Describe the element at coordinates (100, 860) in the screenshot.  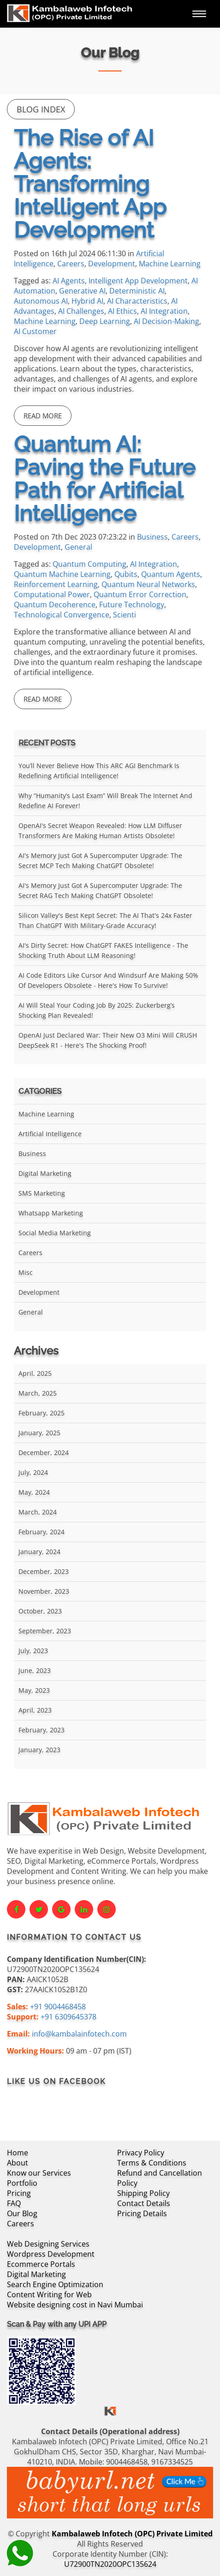
I see `AI's Memory Just Got a Supercomputer Upgrade: The Secret MCP Tech Making ChatGPT Obsolete!` at that location.